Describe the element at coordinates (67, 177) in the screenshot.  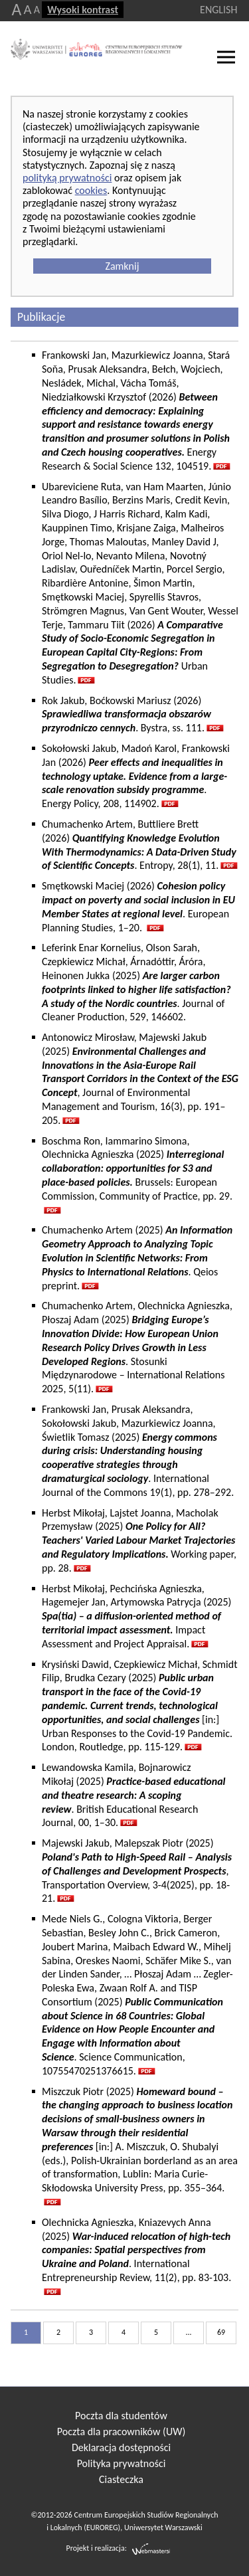
I see `polityką prywatności` at that location.